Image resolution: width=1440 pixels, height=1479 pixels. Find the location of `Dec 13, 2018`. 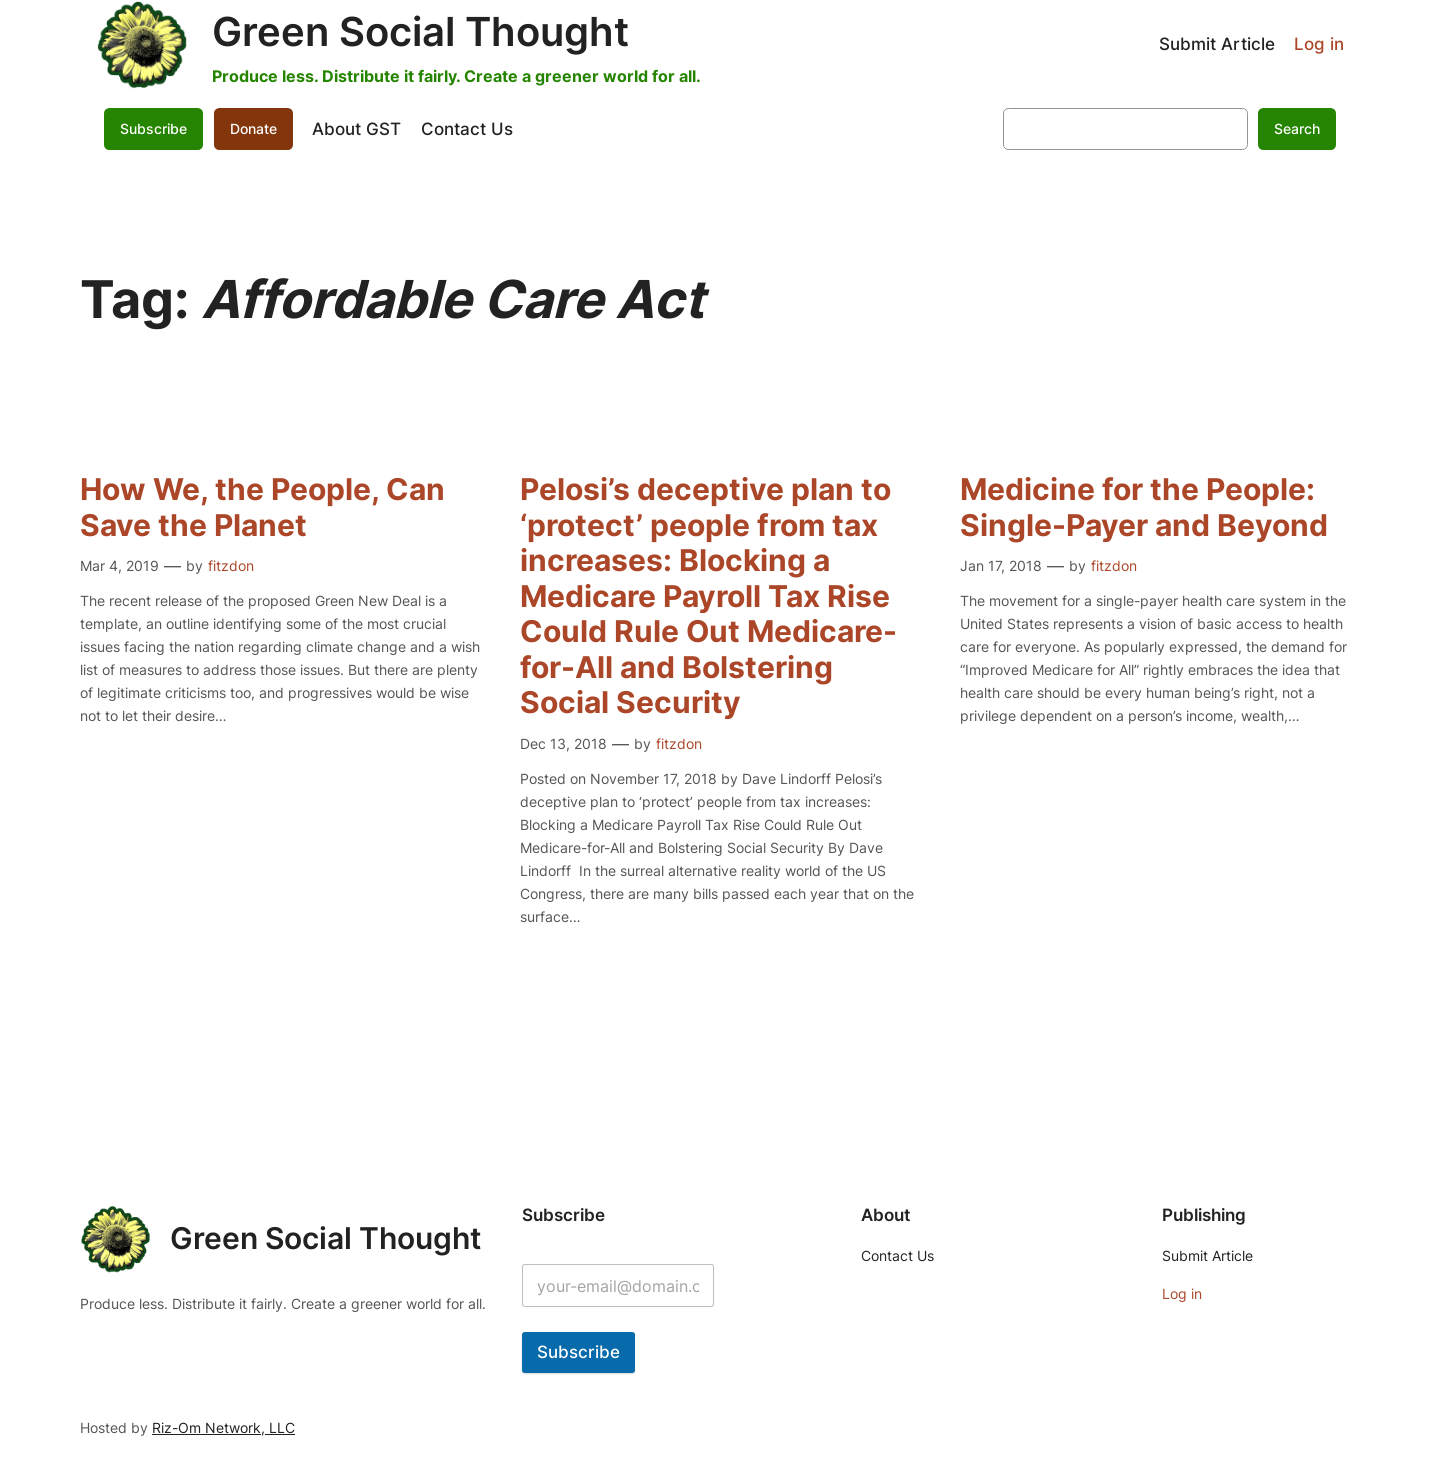

Dec 13, 2018 is located at coordinates (563, 743).